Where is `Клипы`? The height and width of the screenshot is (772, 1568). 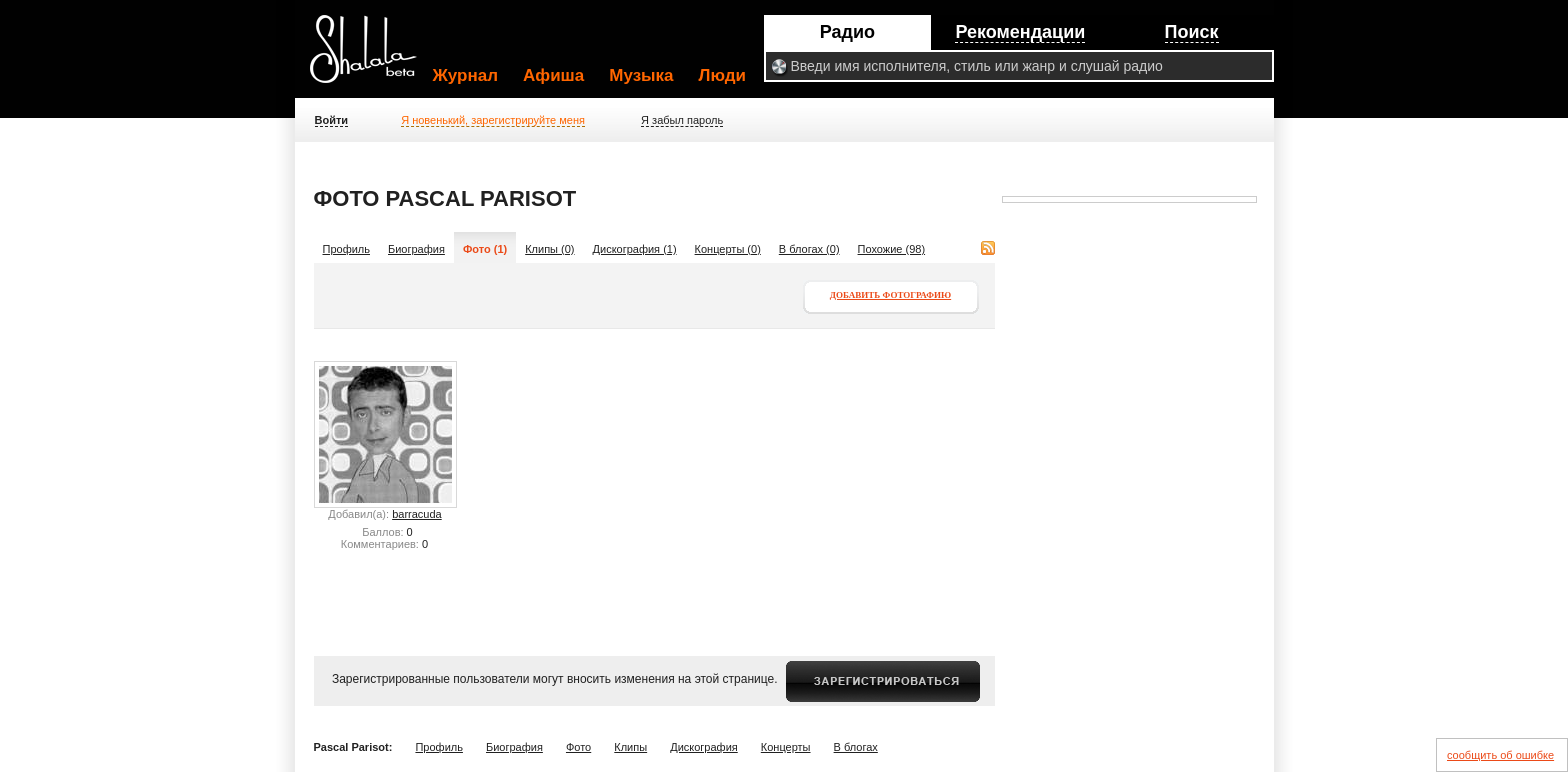 Клипы is located at coordinates (630, 747).